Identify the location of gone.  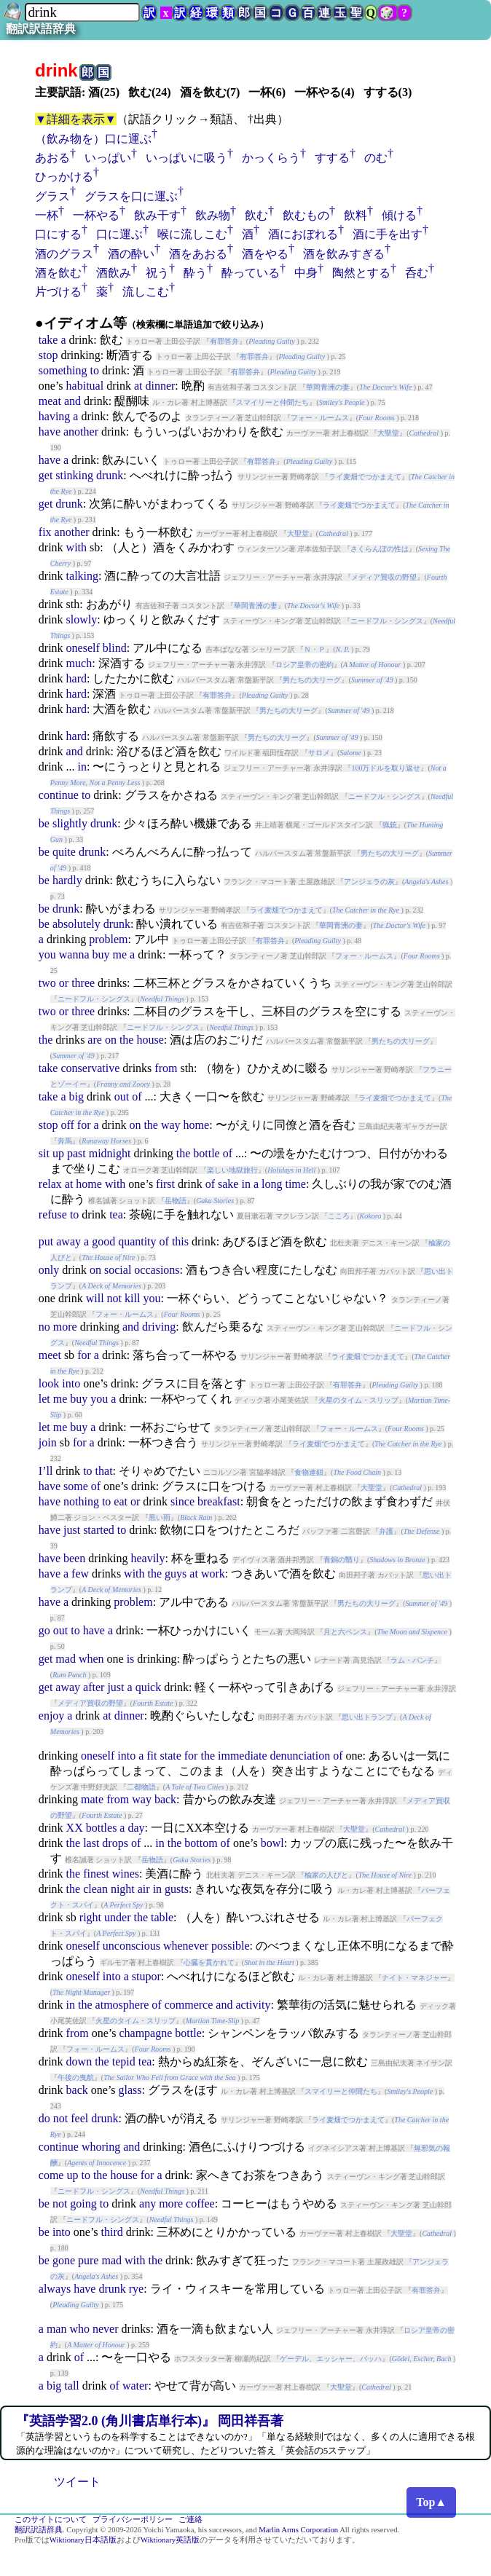
(63, 2260).